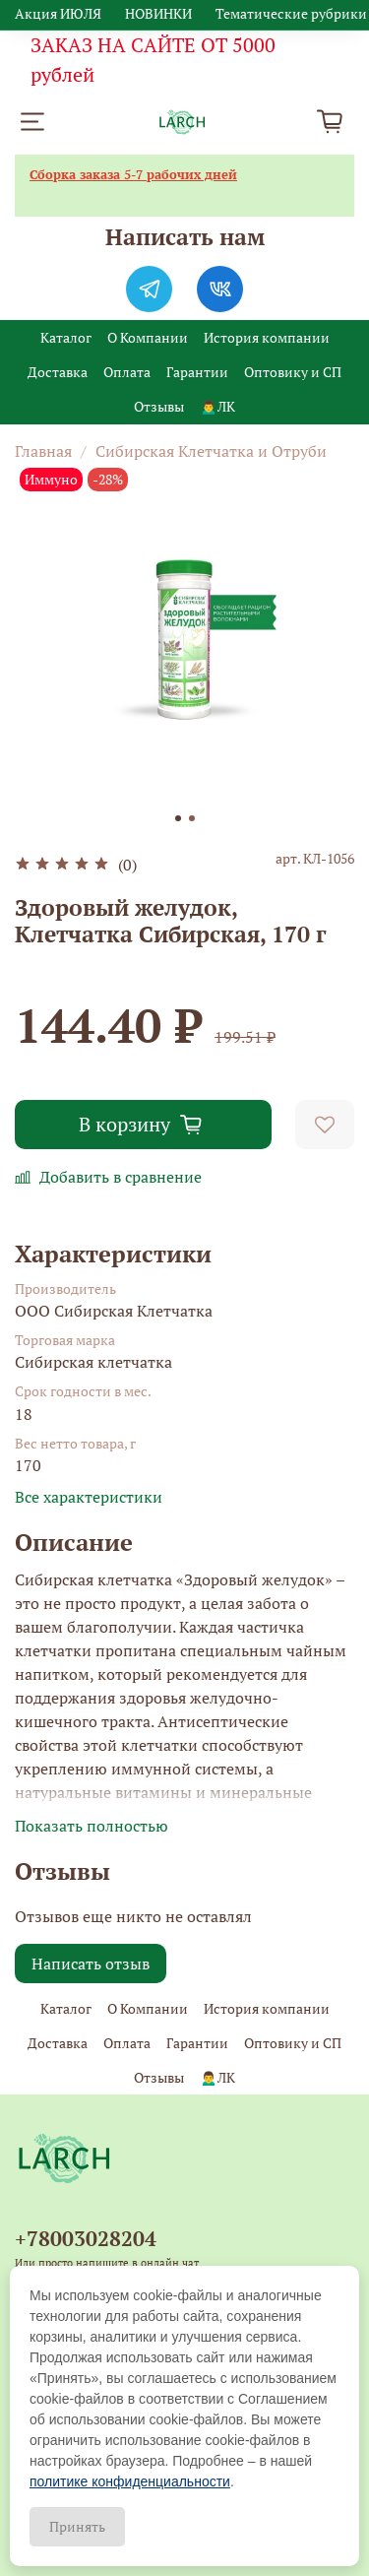 This screenshot has height=2576, width=369. Describe the element at coordinates (211, 451) in the screenshot. I see `Сибирская Клетчатка и Отруби` at that location.